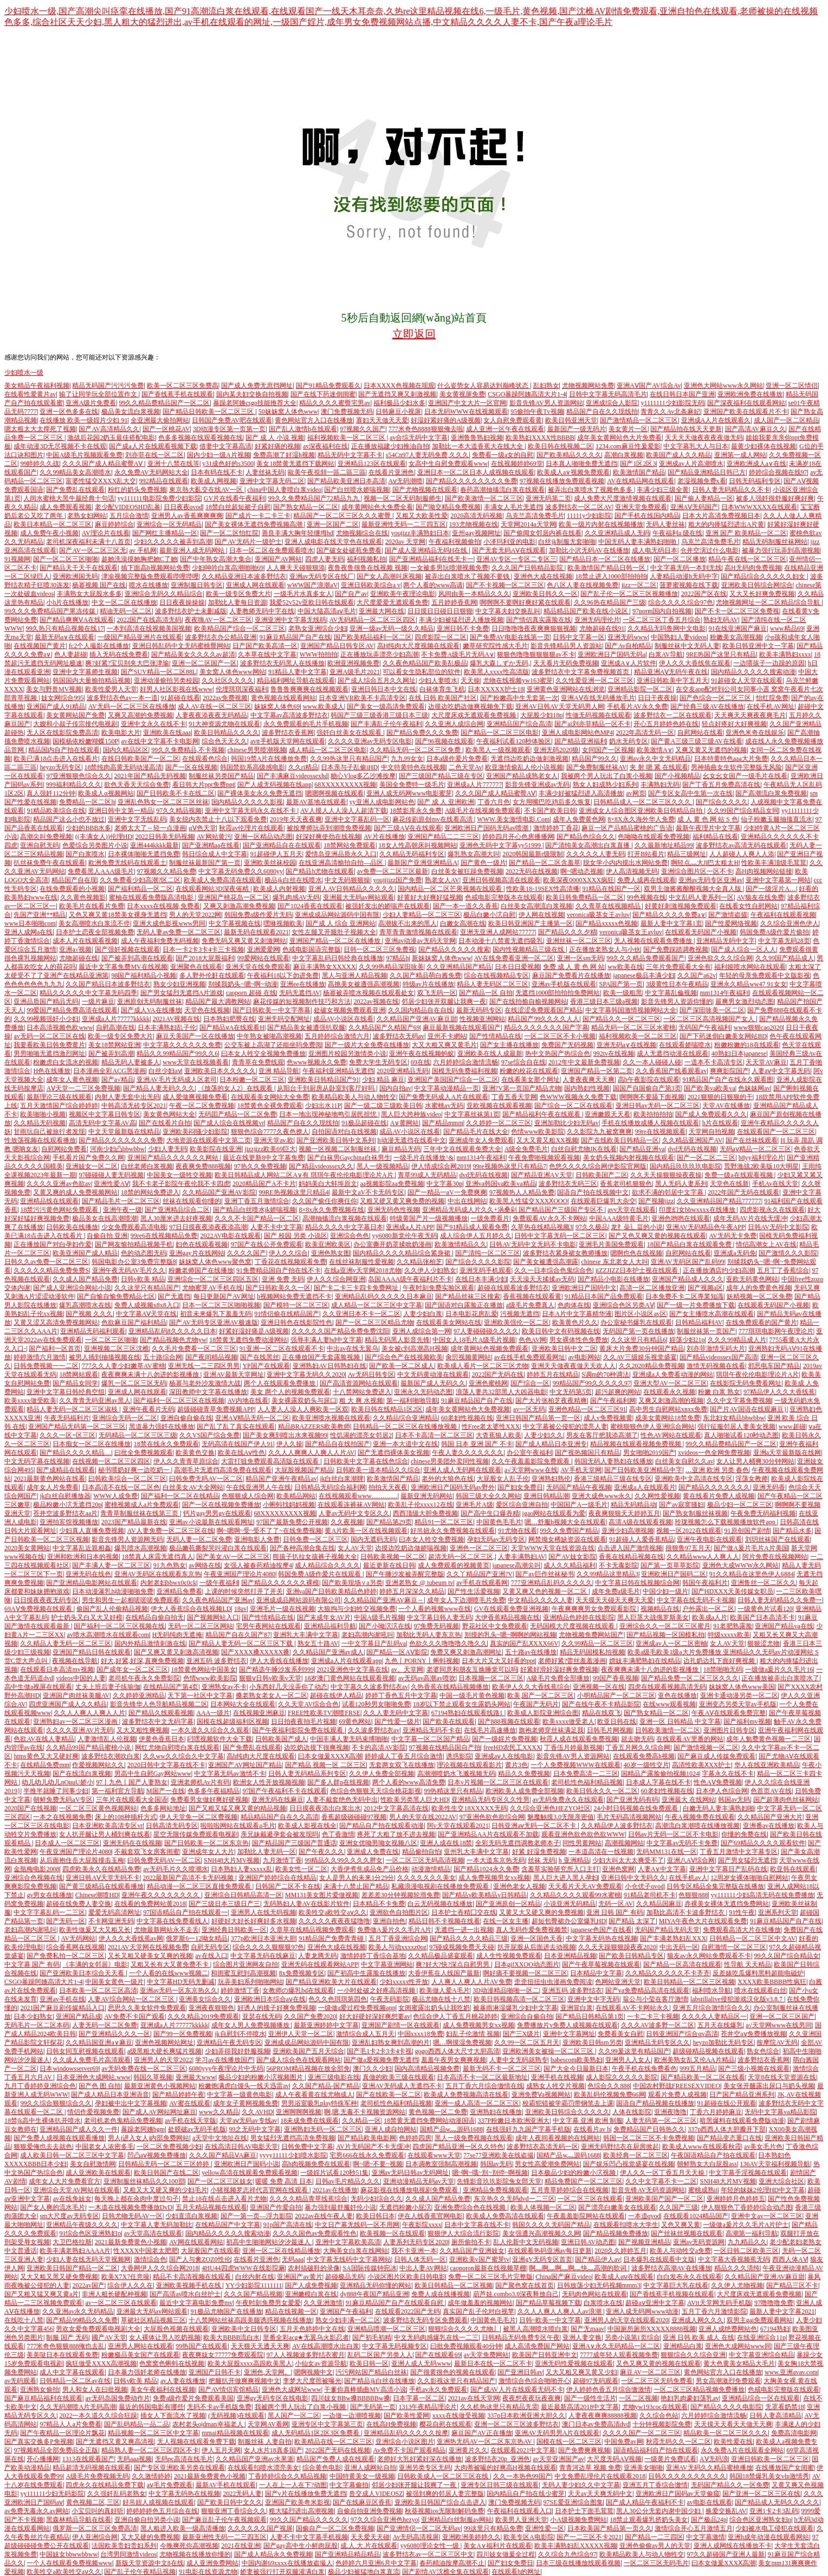 This screenshot has width=828, height=2576. Describe the element at coordinates (451, 2563) in the screenshot. I see `春药精油按摩高潮不止` at that location.